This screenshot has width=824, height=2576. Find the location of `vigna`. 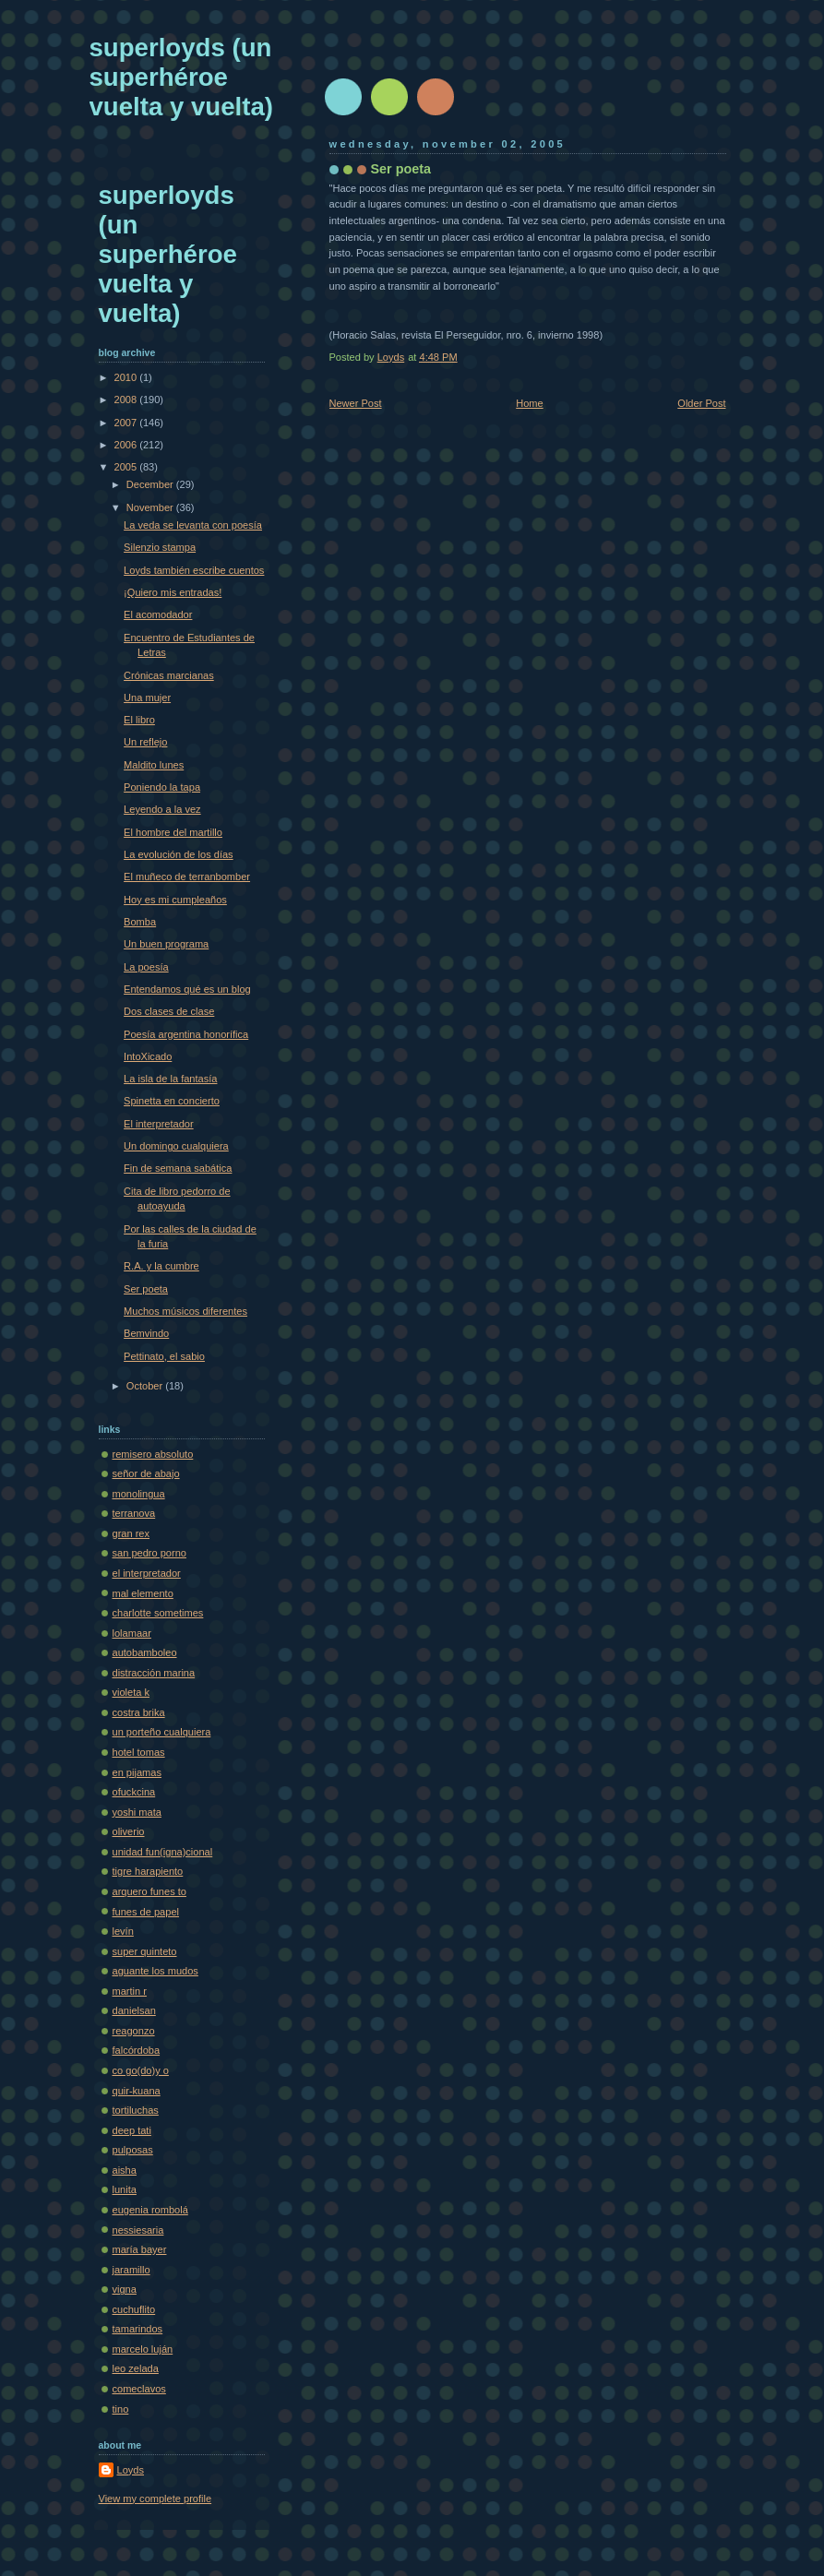

vigna is located at coordinates (125, 2289).